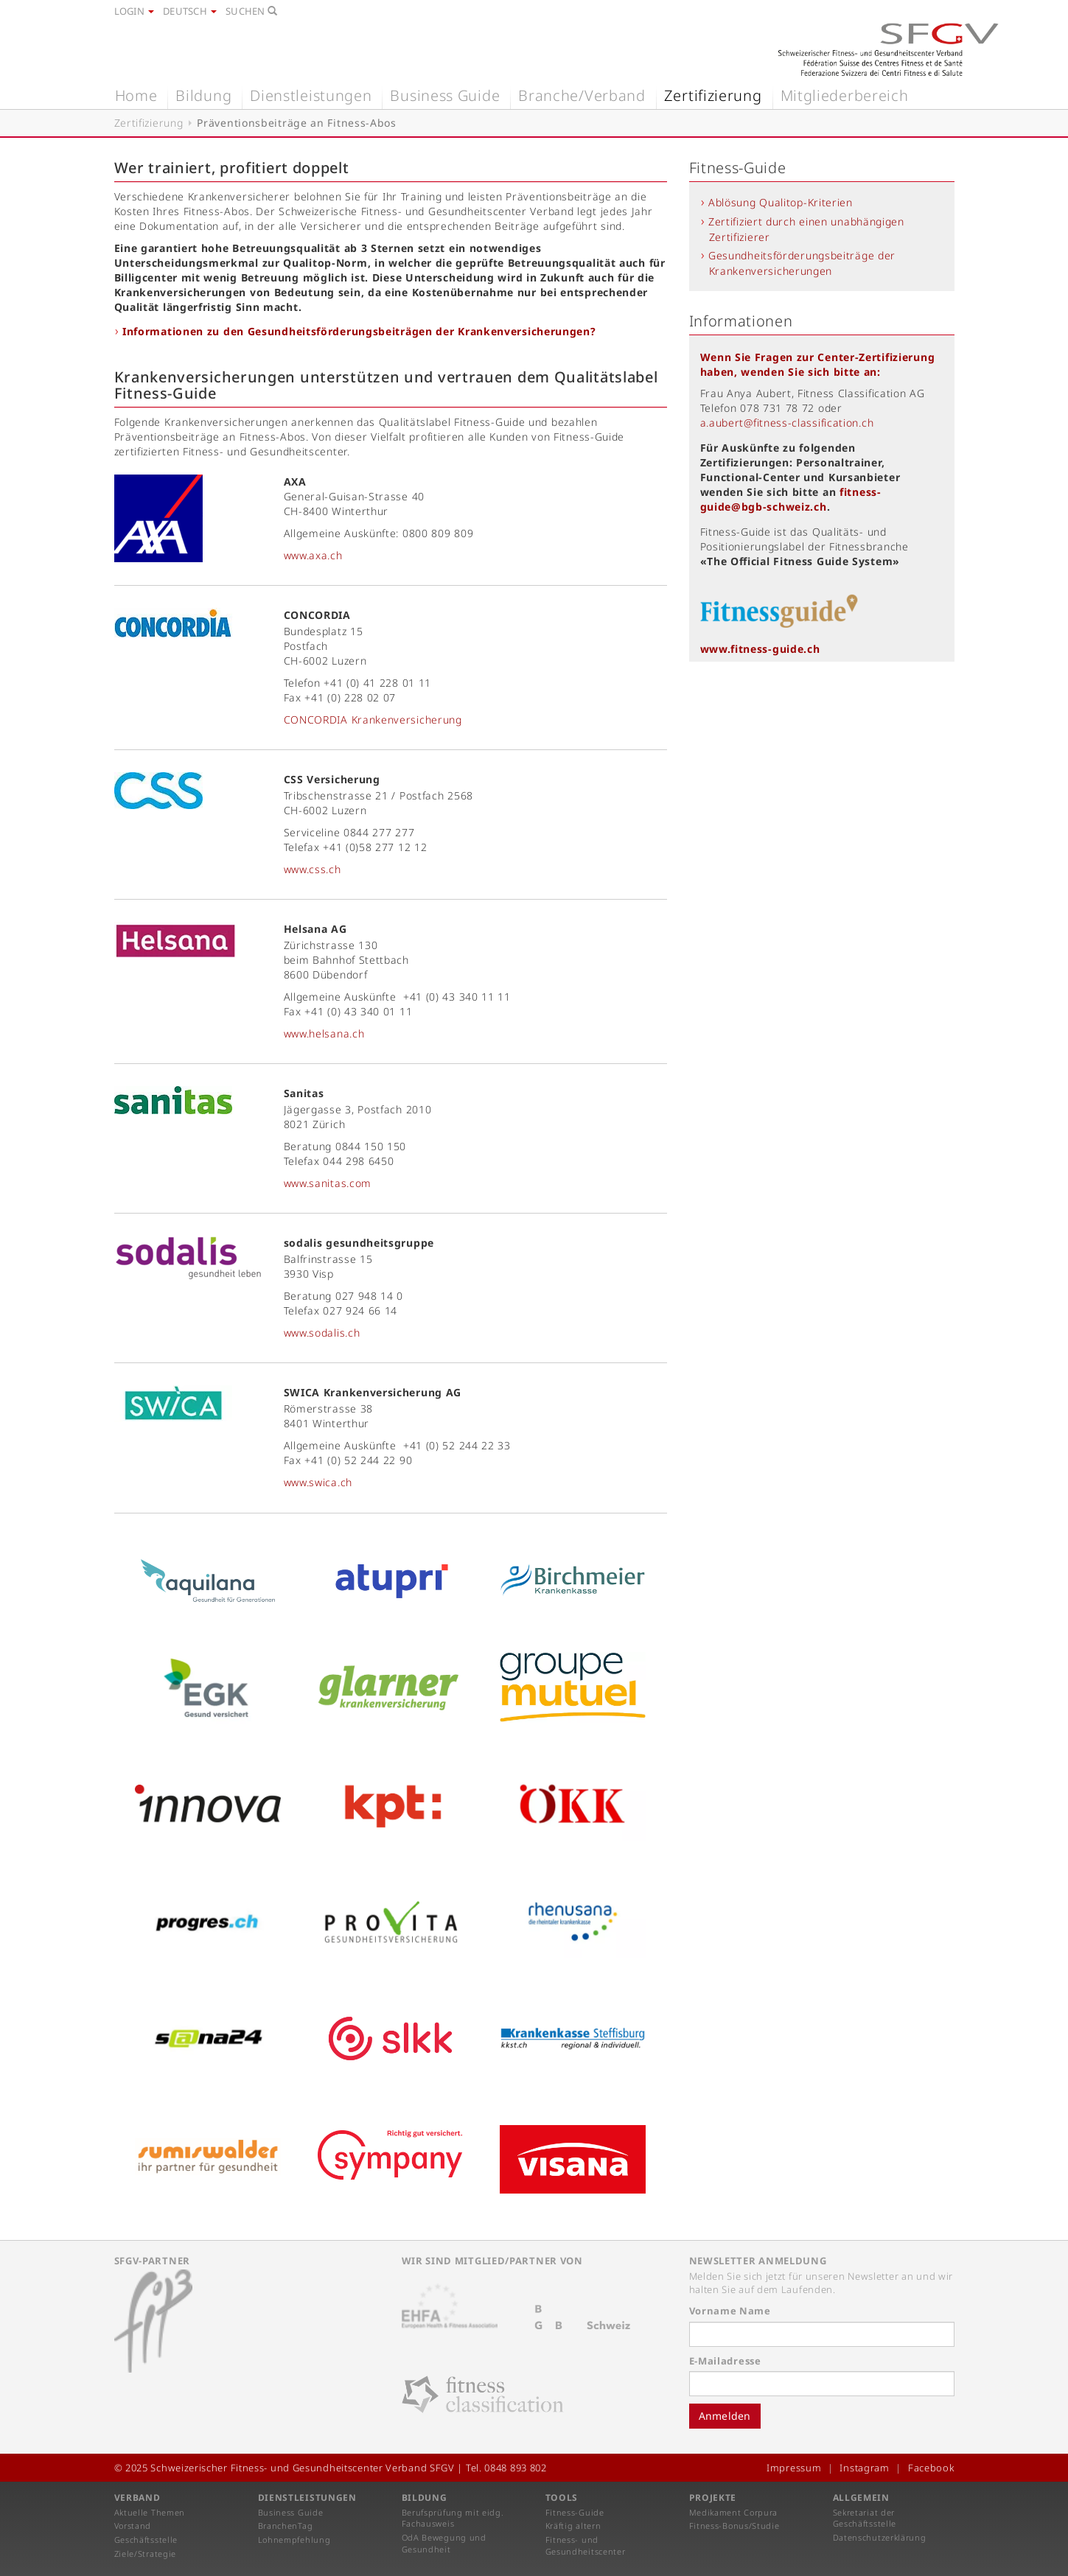  What do you see at coordinates (845, 95) in the screenshot?
I see `Mitgliederbereich` at bounding box center [845, 95].